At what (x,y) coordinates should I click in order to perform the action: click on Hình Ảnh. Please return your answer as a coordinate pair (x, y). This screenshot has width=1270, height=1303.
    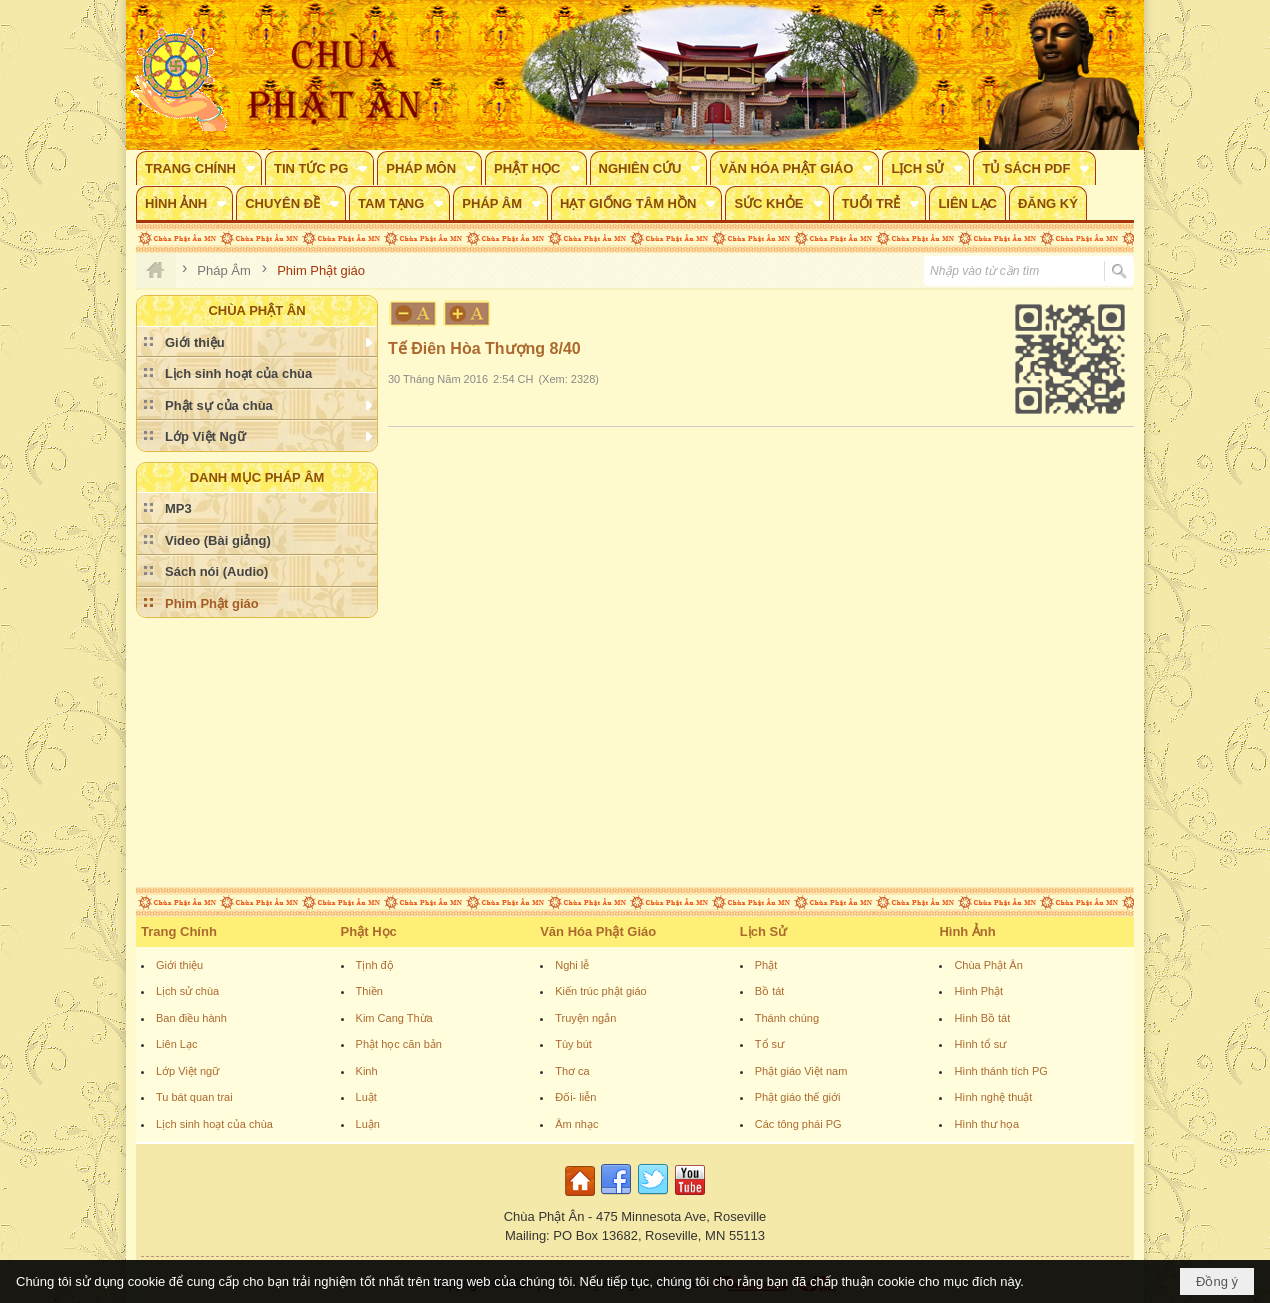
    Looking at the image, I should click on (967, 931).